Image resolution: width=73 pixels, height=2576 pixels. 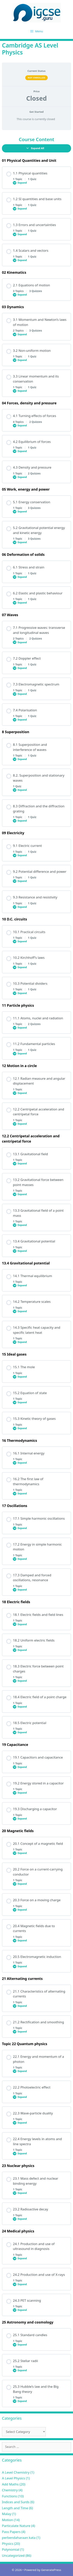 I want to click on Functions, so click(x=9, y=2496).